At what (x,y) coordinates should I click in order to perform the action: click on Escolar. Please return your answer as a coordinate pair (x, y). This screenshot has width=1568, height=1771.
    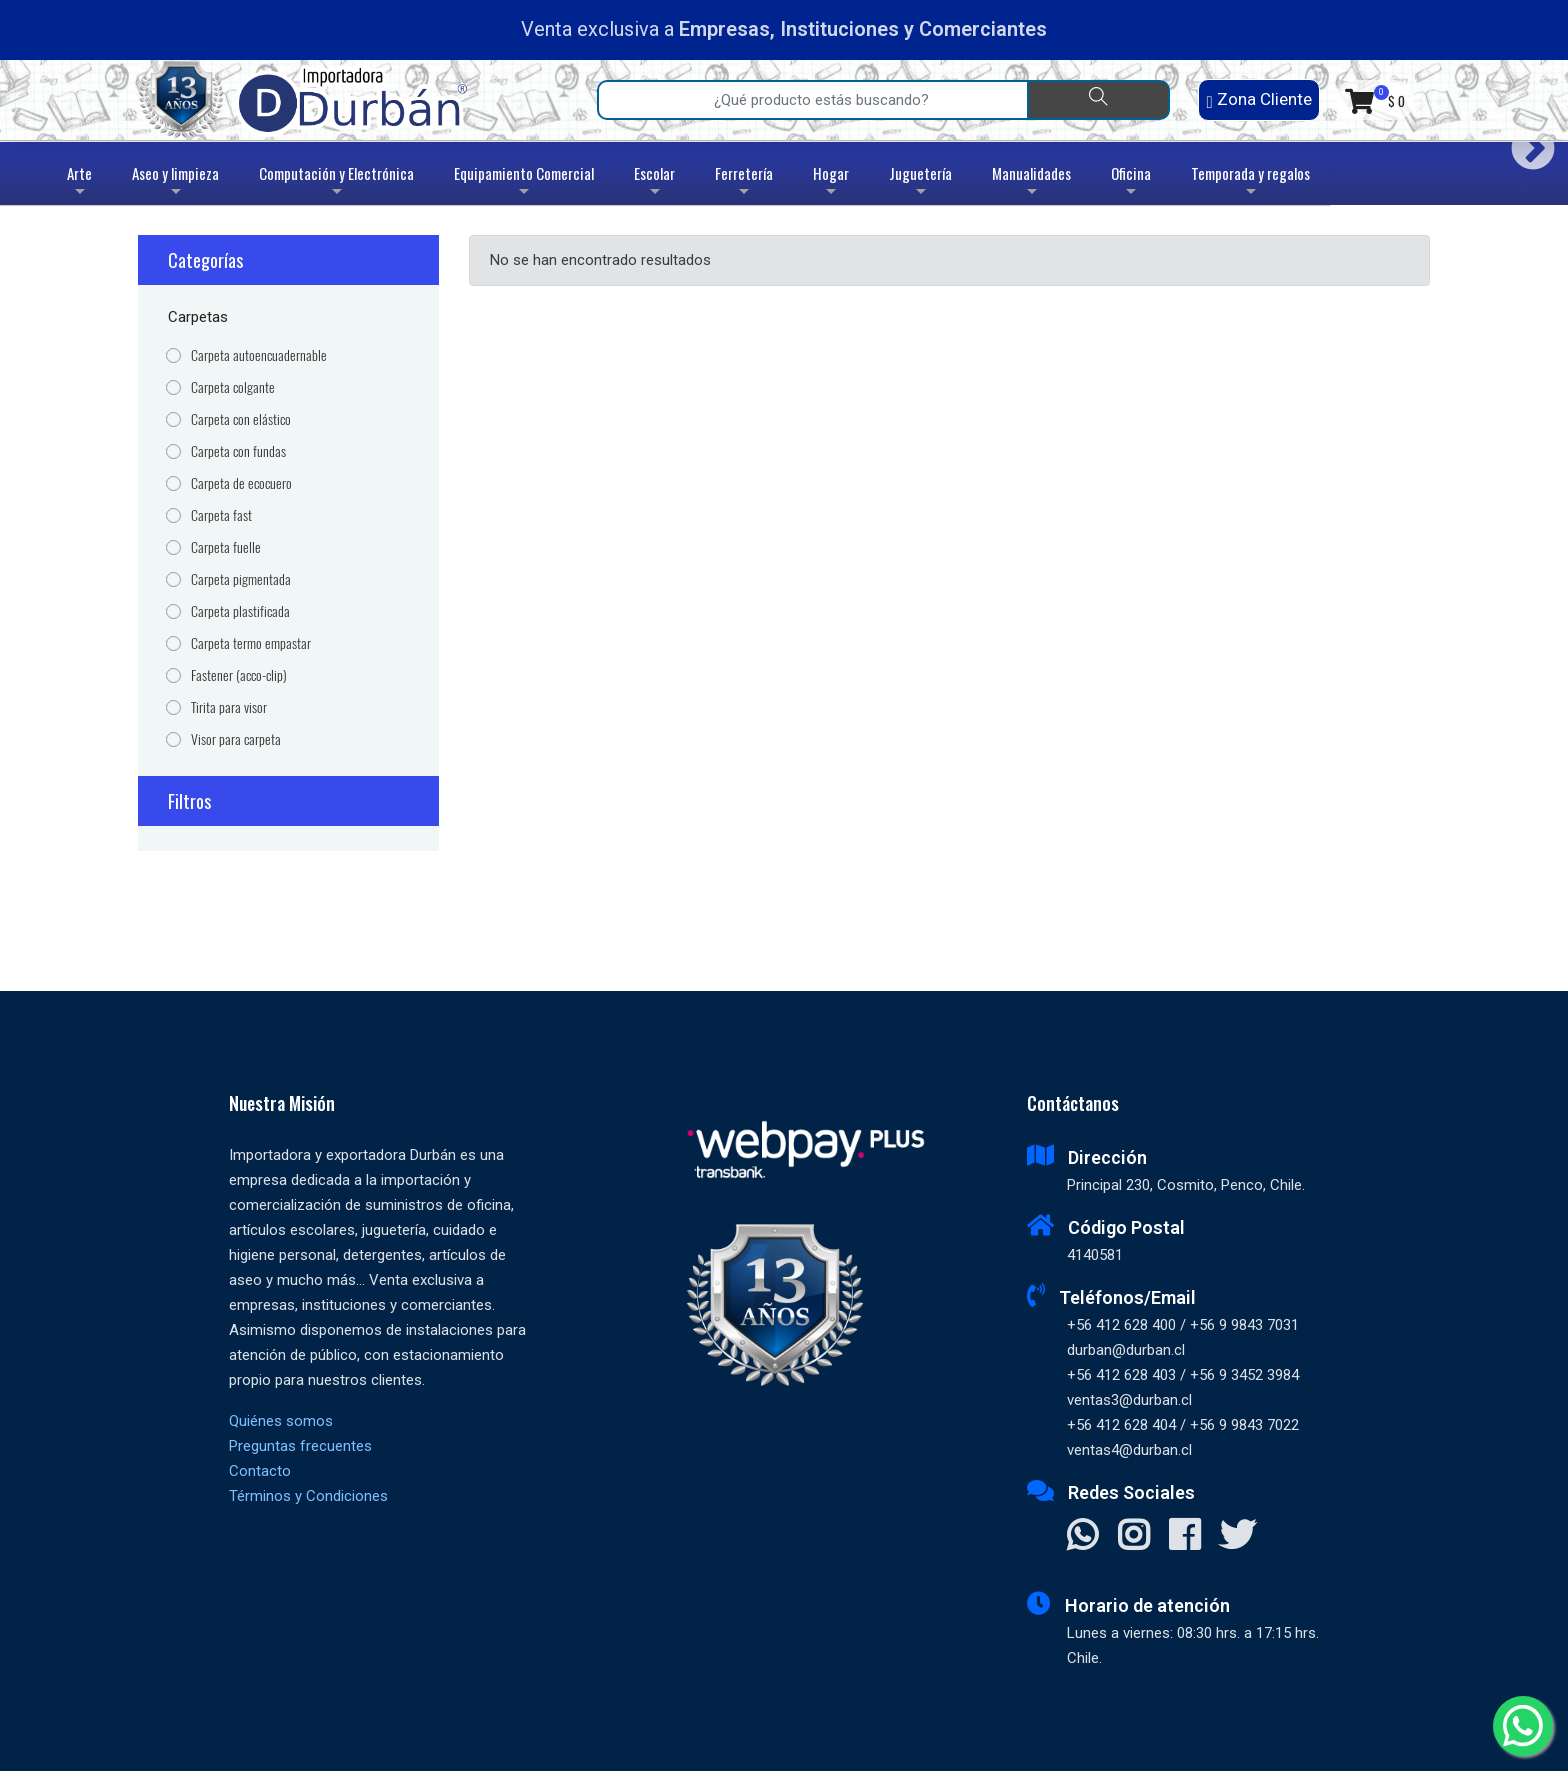
    Looking at the image, I should click on (654, 183).